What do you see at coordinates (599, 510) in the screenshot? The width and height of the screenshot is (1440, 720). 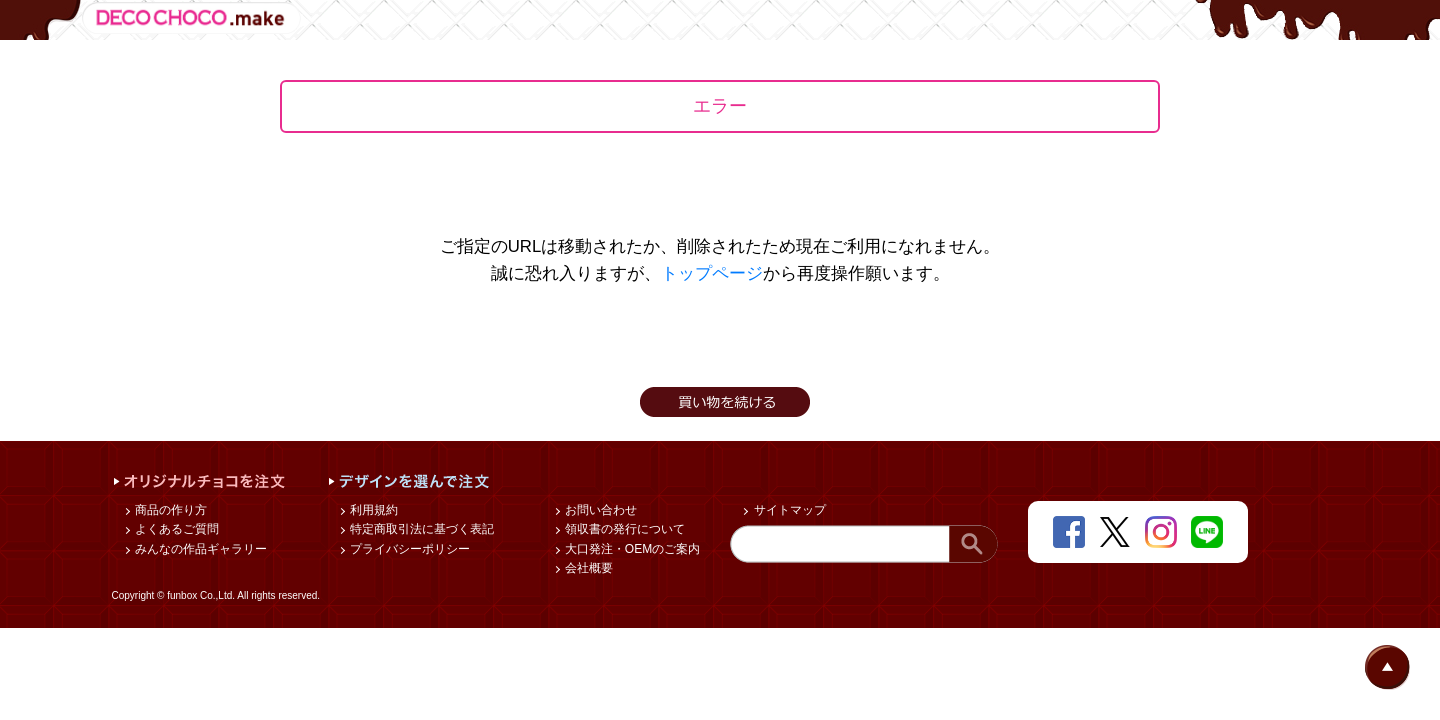 I see `お問い合わせ` at bounding box center [599, 510].